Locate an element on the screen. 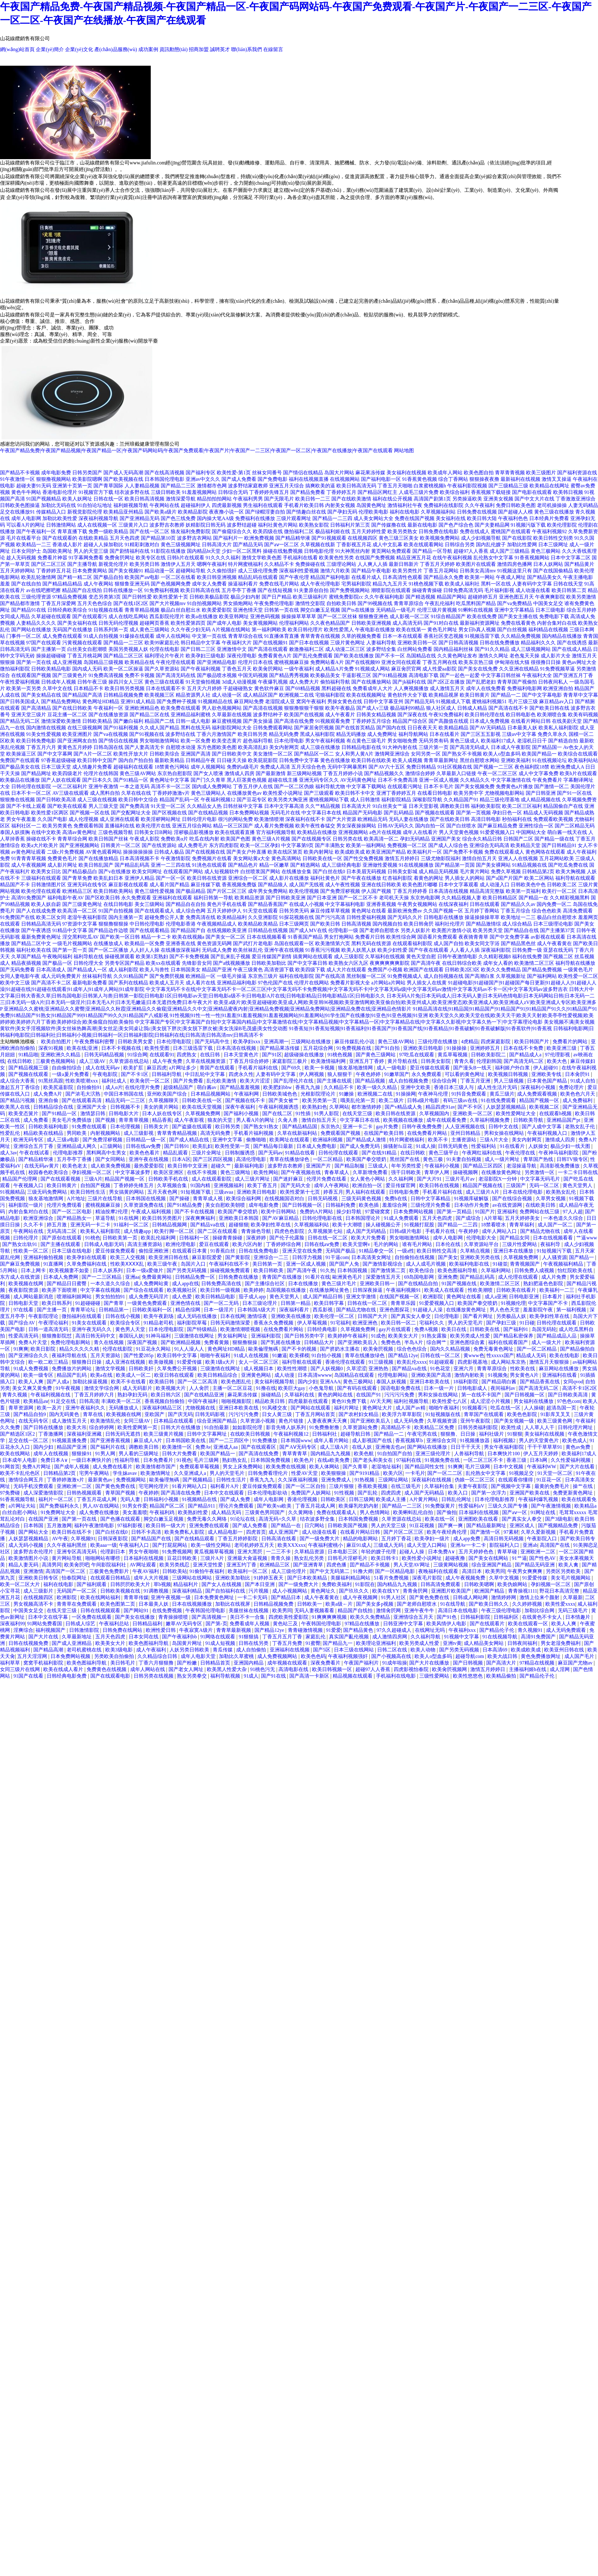 The width and height of the screenshot is (598, 2576). 日韩伦理在线观看 is located at coordinates (338, 1152).